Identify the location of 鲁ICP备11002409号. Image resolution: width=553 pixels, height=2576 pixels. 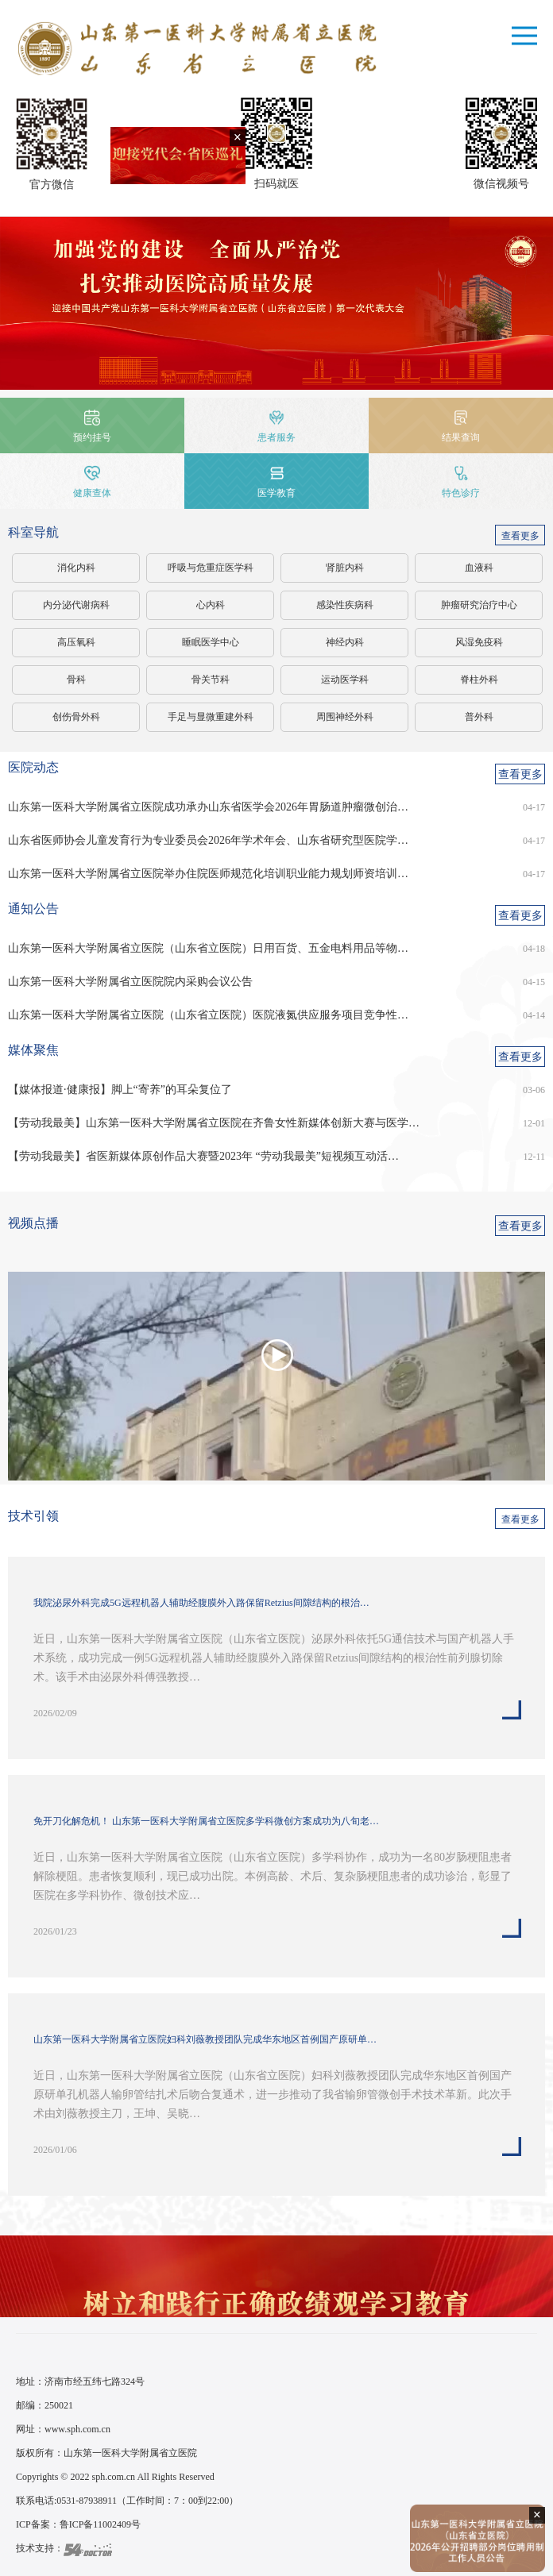
(100, 2524).